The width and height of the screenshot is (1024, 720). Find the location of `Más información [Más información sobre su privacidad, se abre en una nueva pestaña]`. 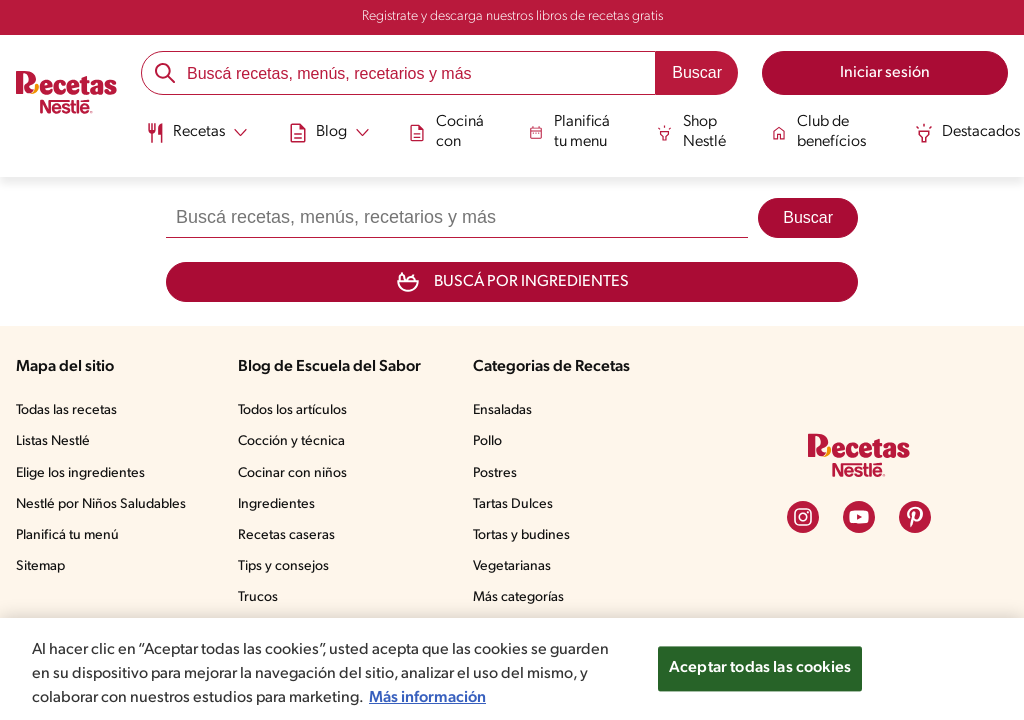

Más información [Más información sobre su privacidad, se abre en una nueva pestaña] is located at coordinates (427, 698).